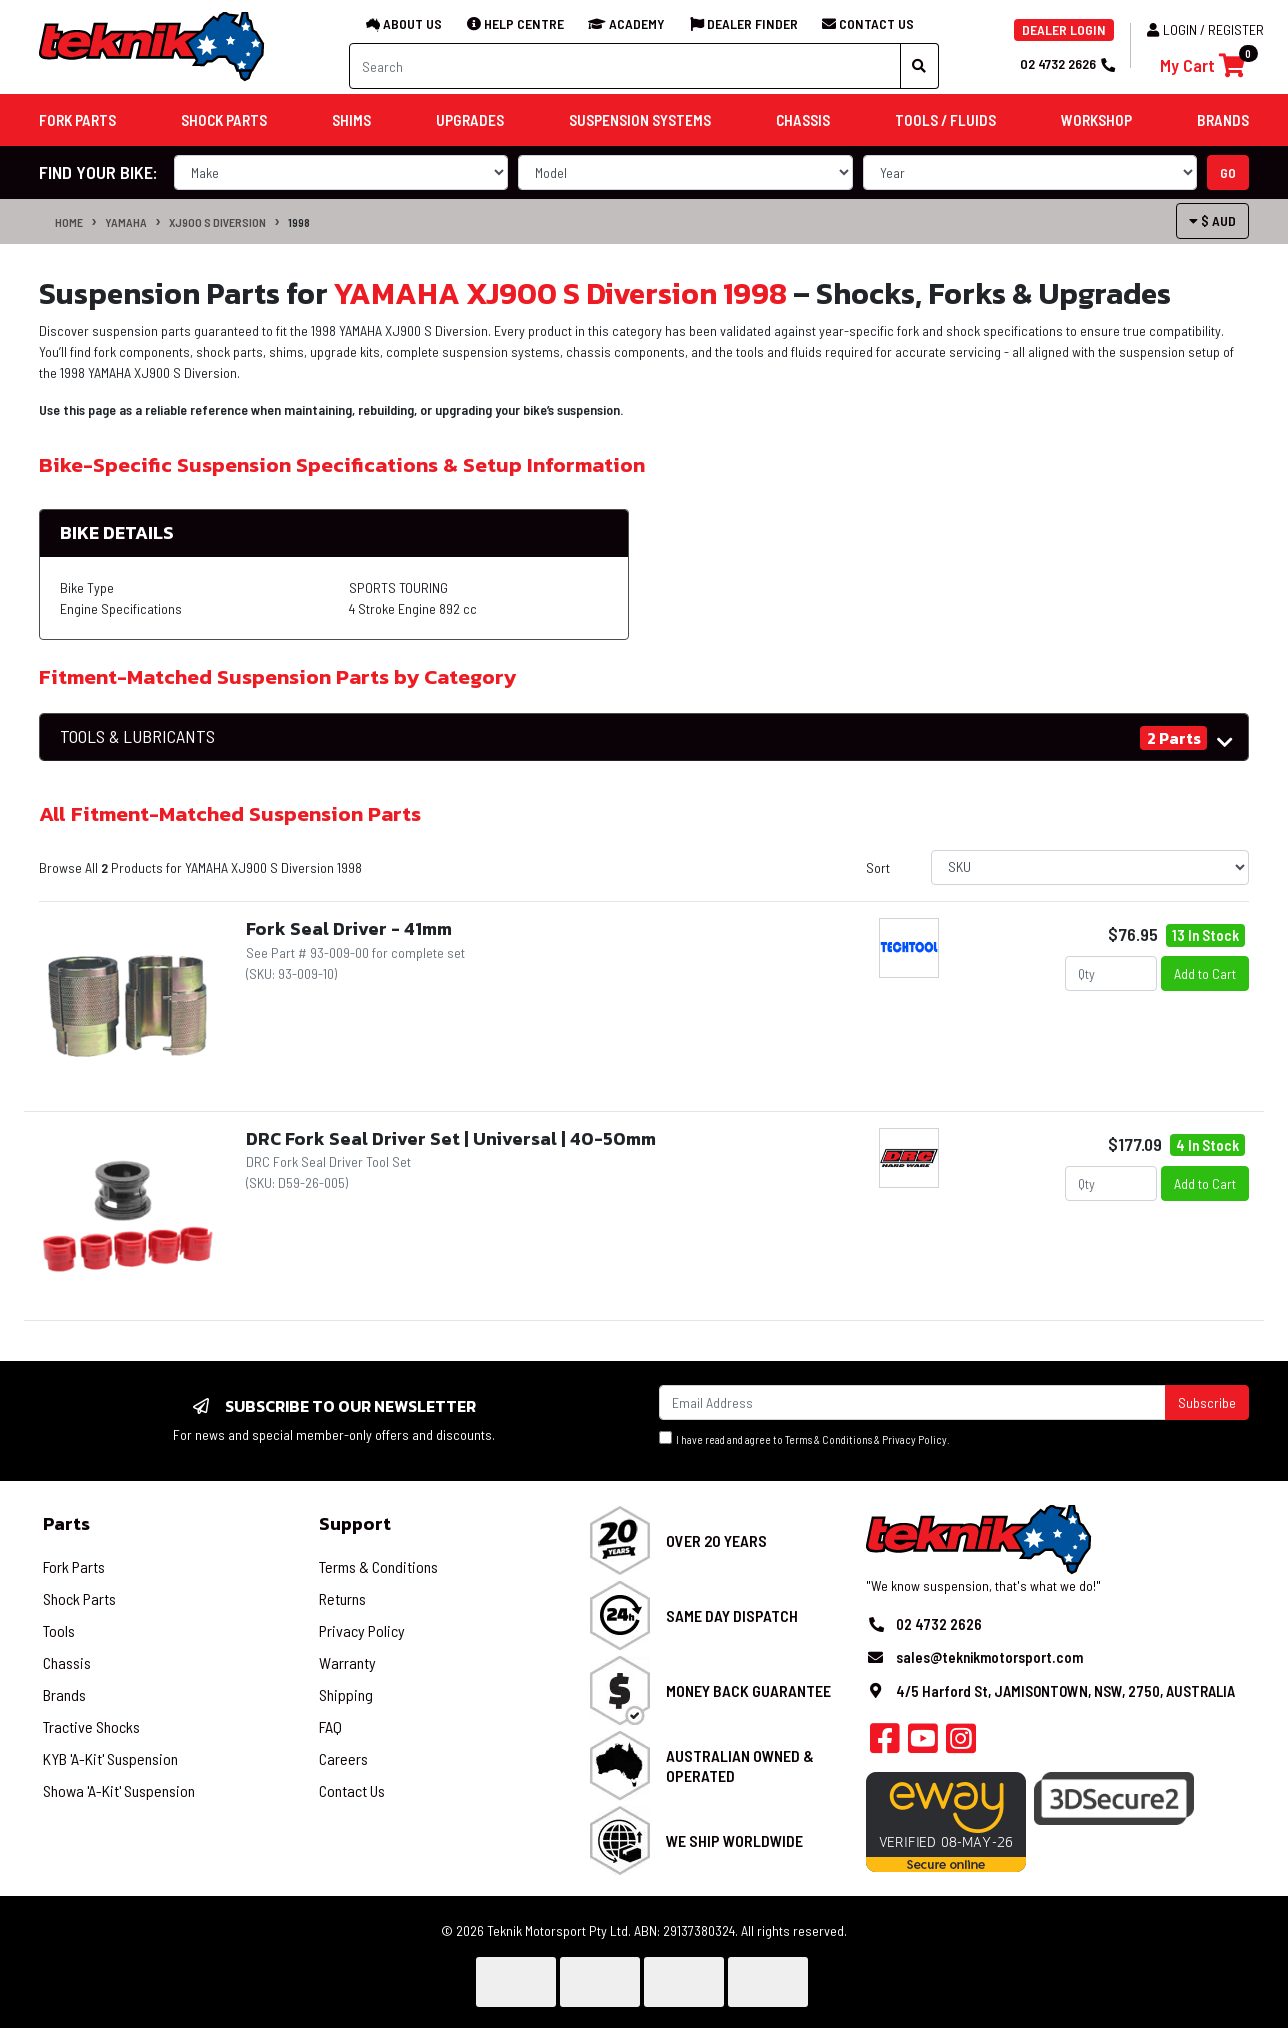 Image resolution: width=1288 pixels, height=2028 pixels. Describe the element at coordinates (748, 1690) in the screenshot. I see `Money Back Guarantee` at that location.